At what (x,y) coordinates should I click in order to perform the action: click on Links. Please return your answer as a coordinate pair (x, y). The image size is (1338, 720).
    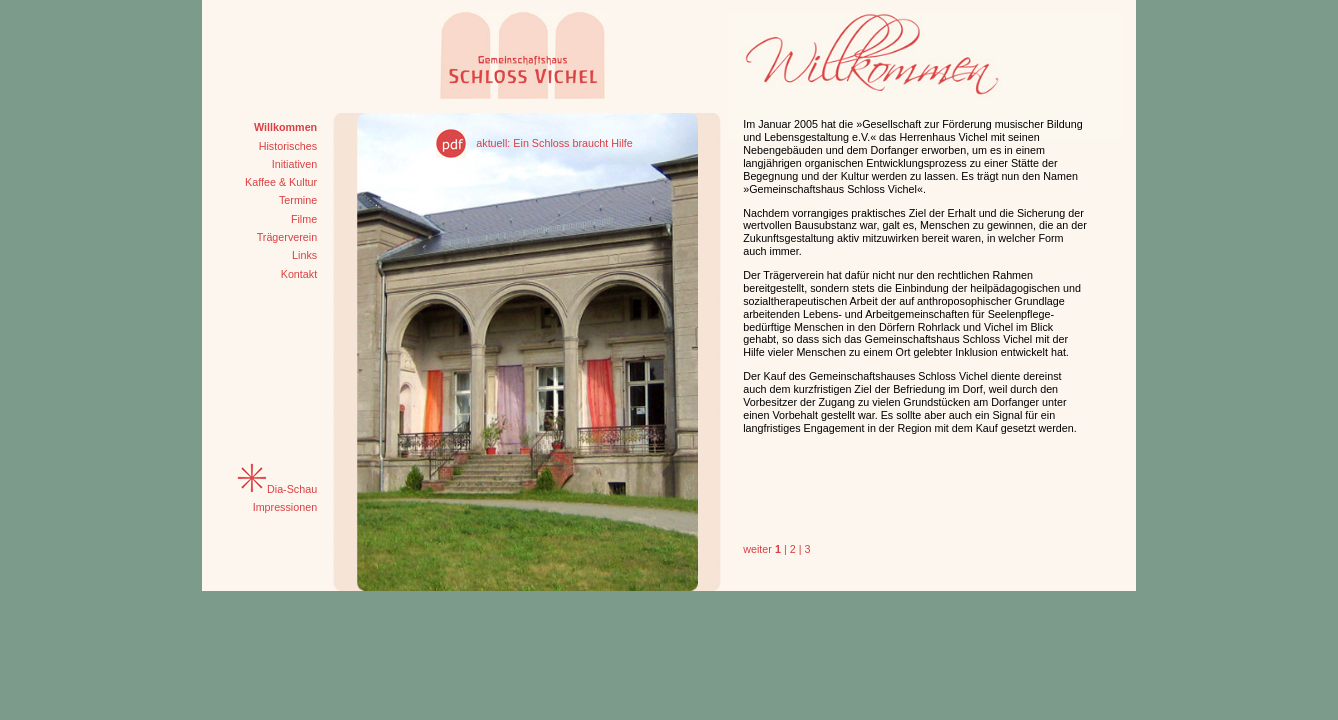
    Looking at the image, I should click on (304, 255).